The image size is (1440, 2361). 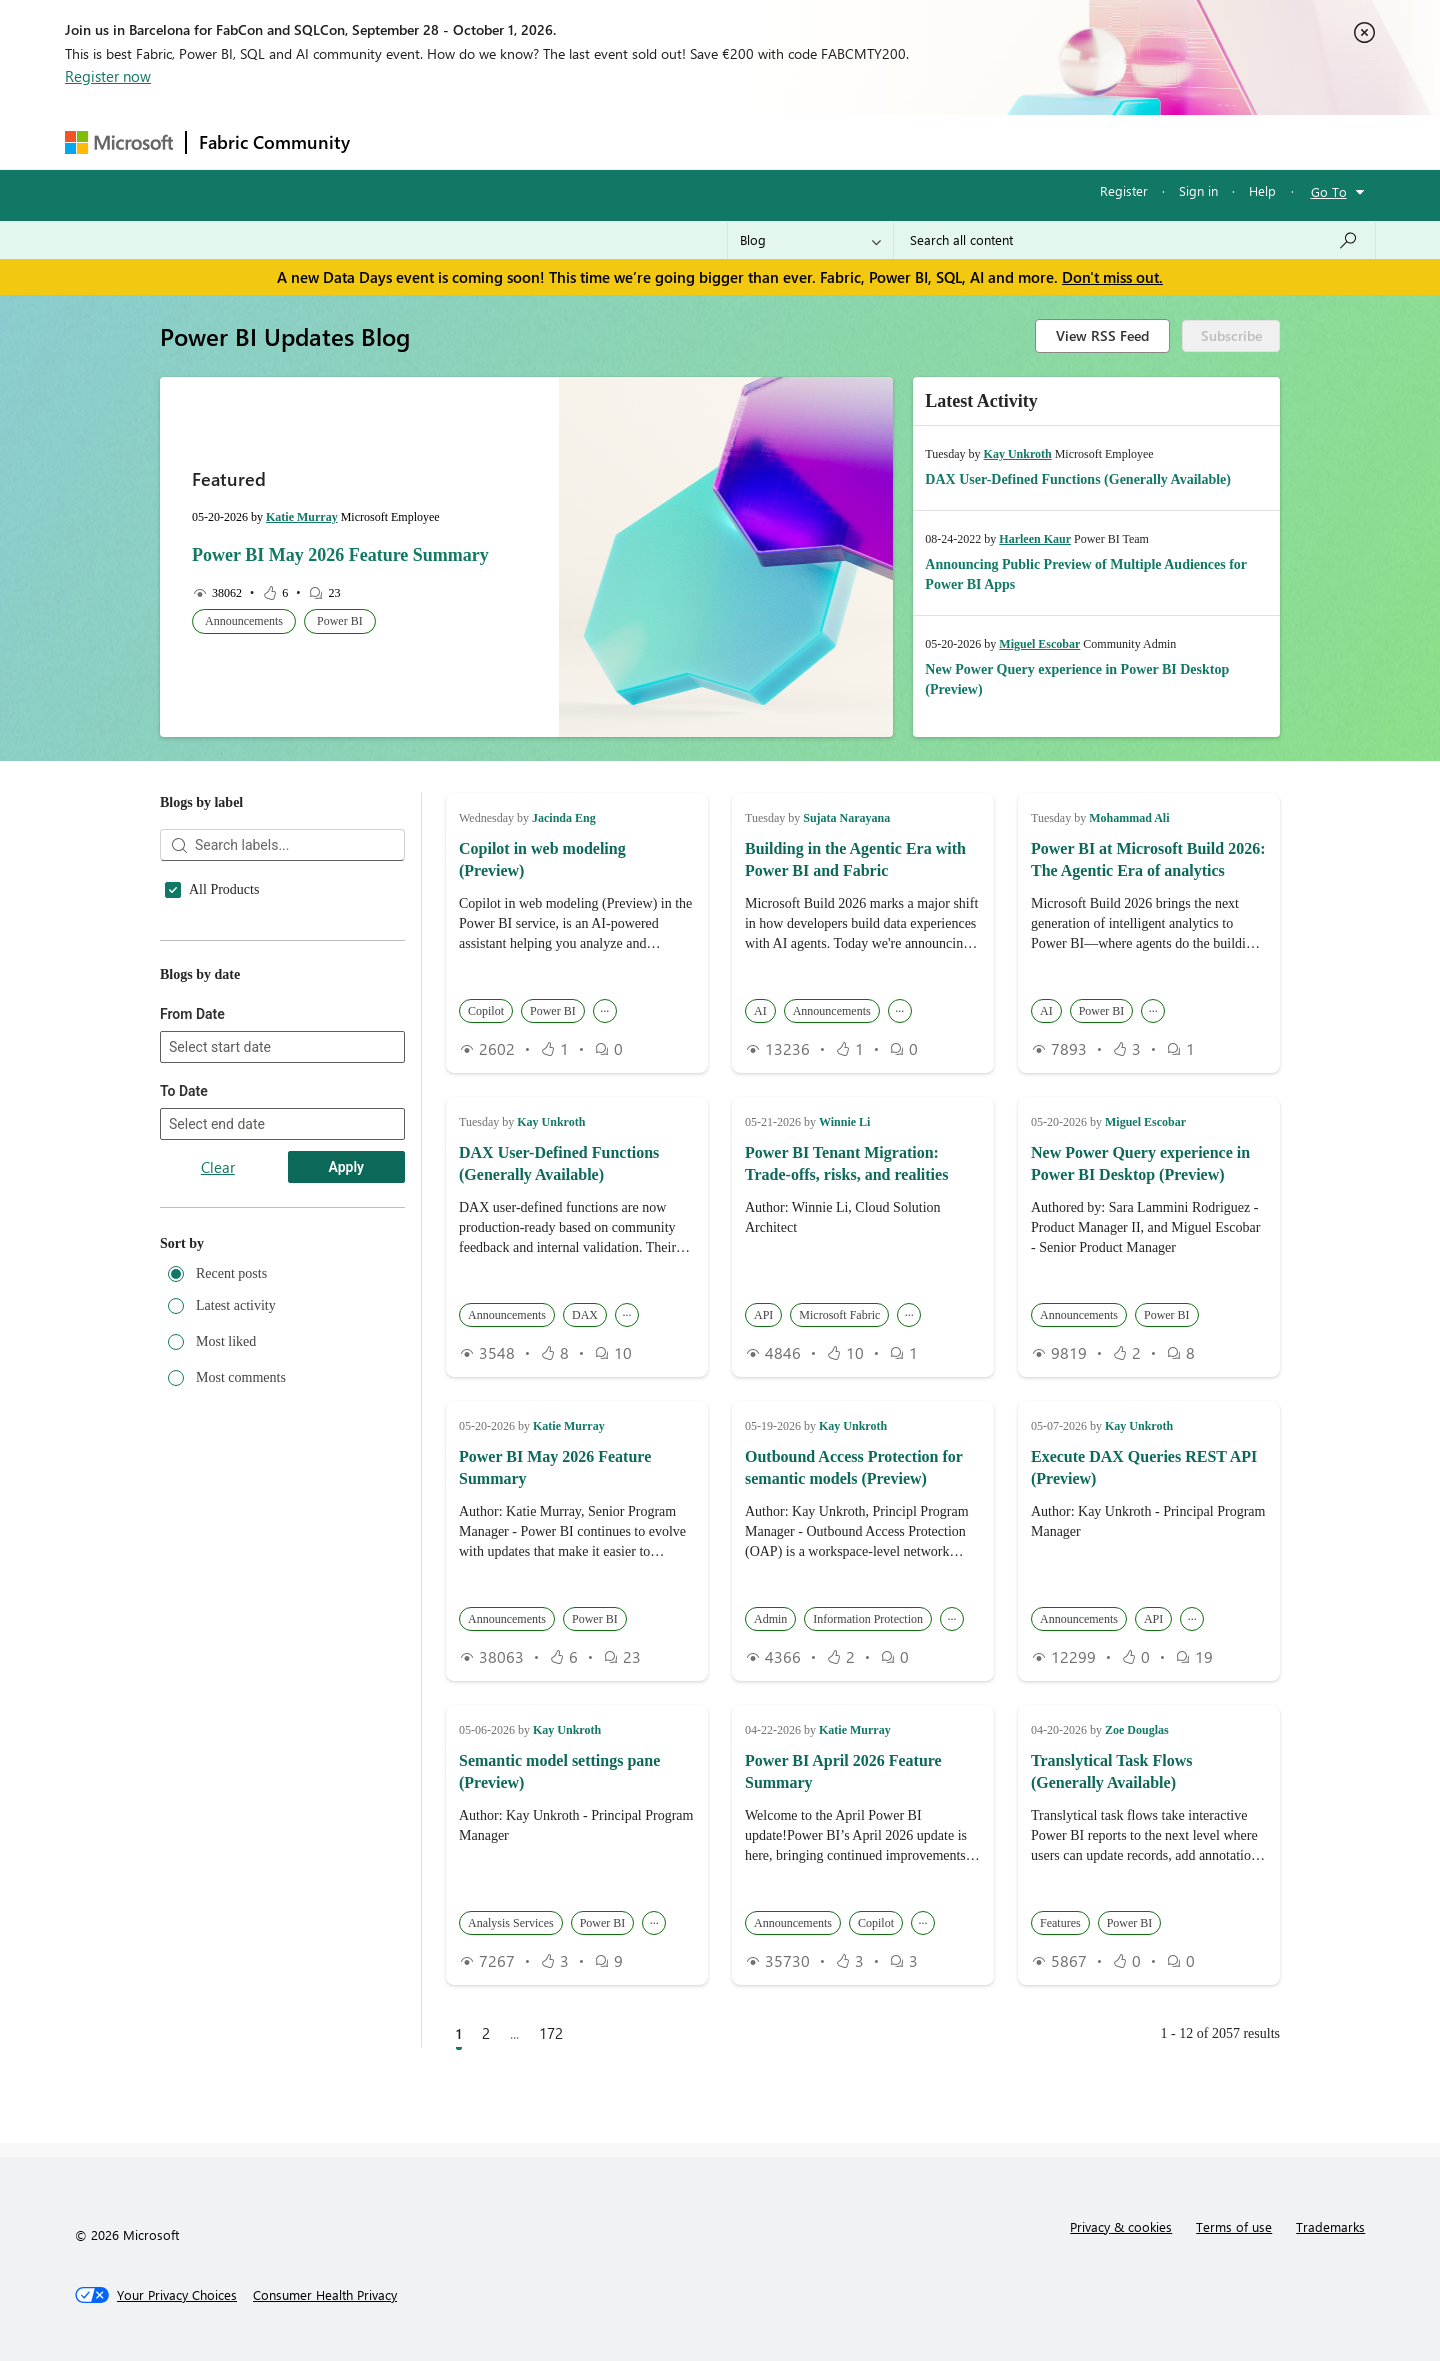 I want to click on Features [button], so click(x=1060, y=1923).